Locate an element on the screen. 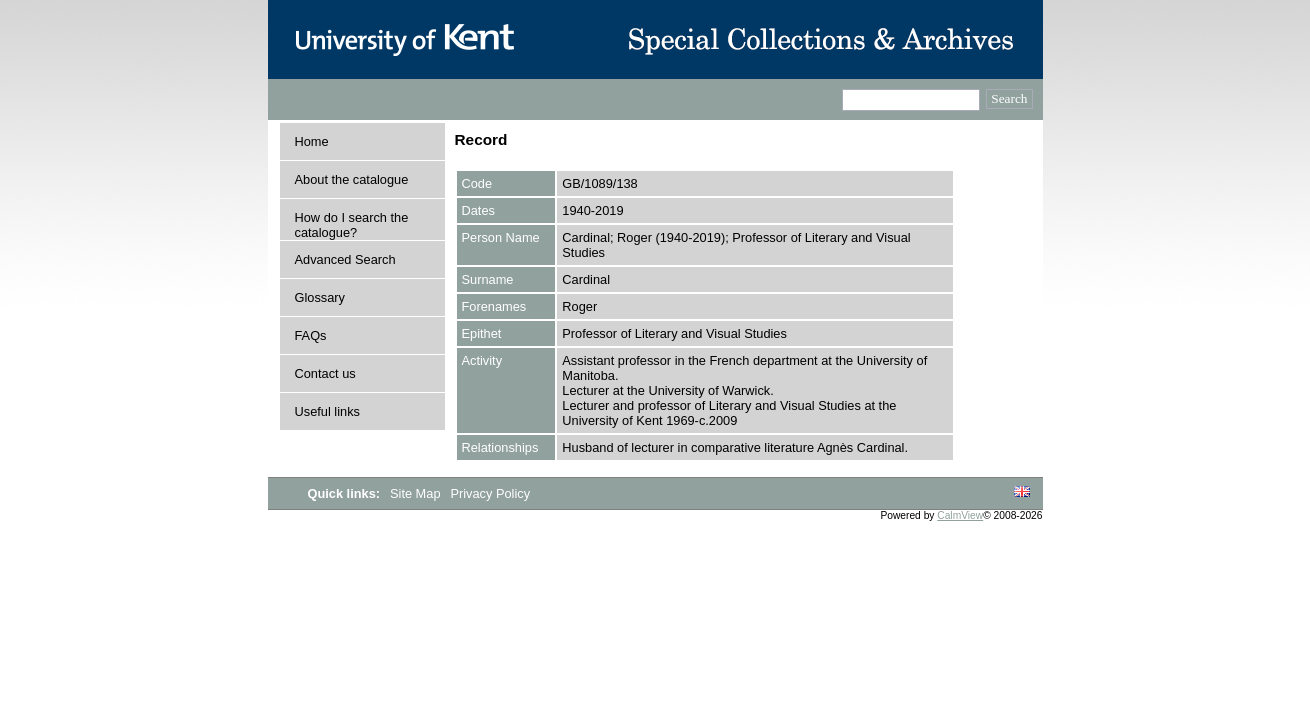 The height and width of the screenshot is (720, 1310). Home is located at coordinates (312, 141).